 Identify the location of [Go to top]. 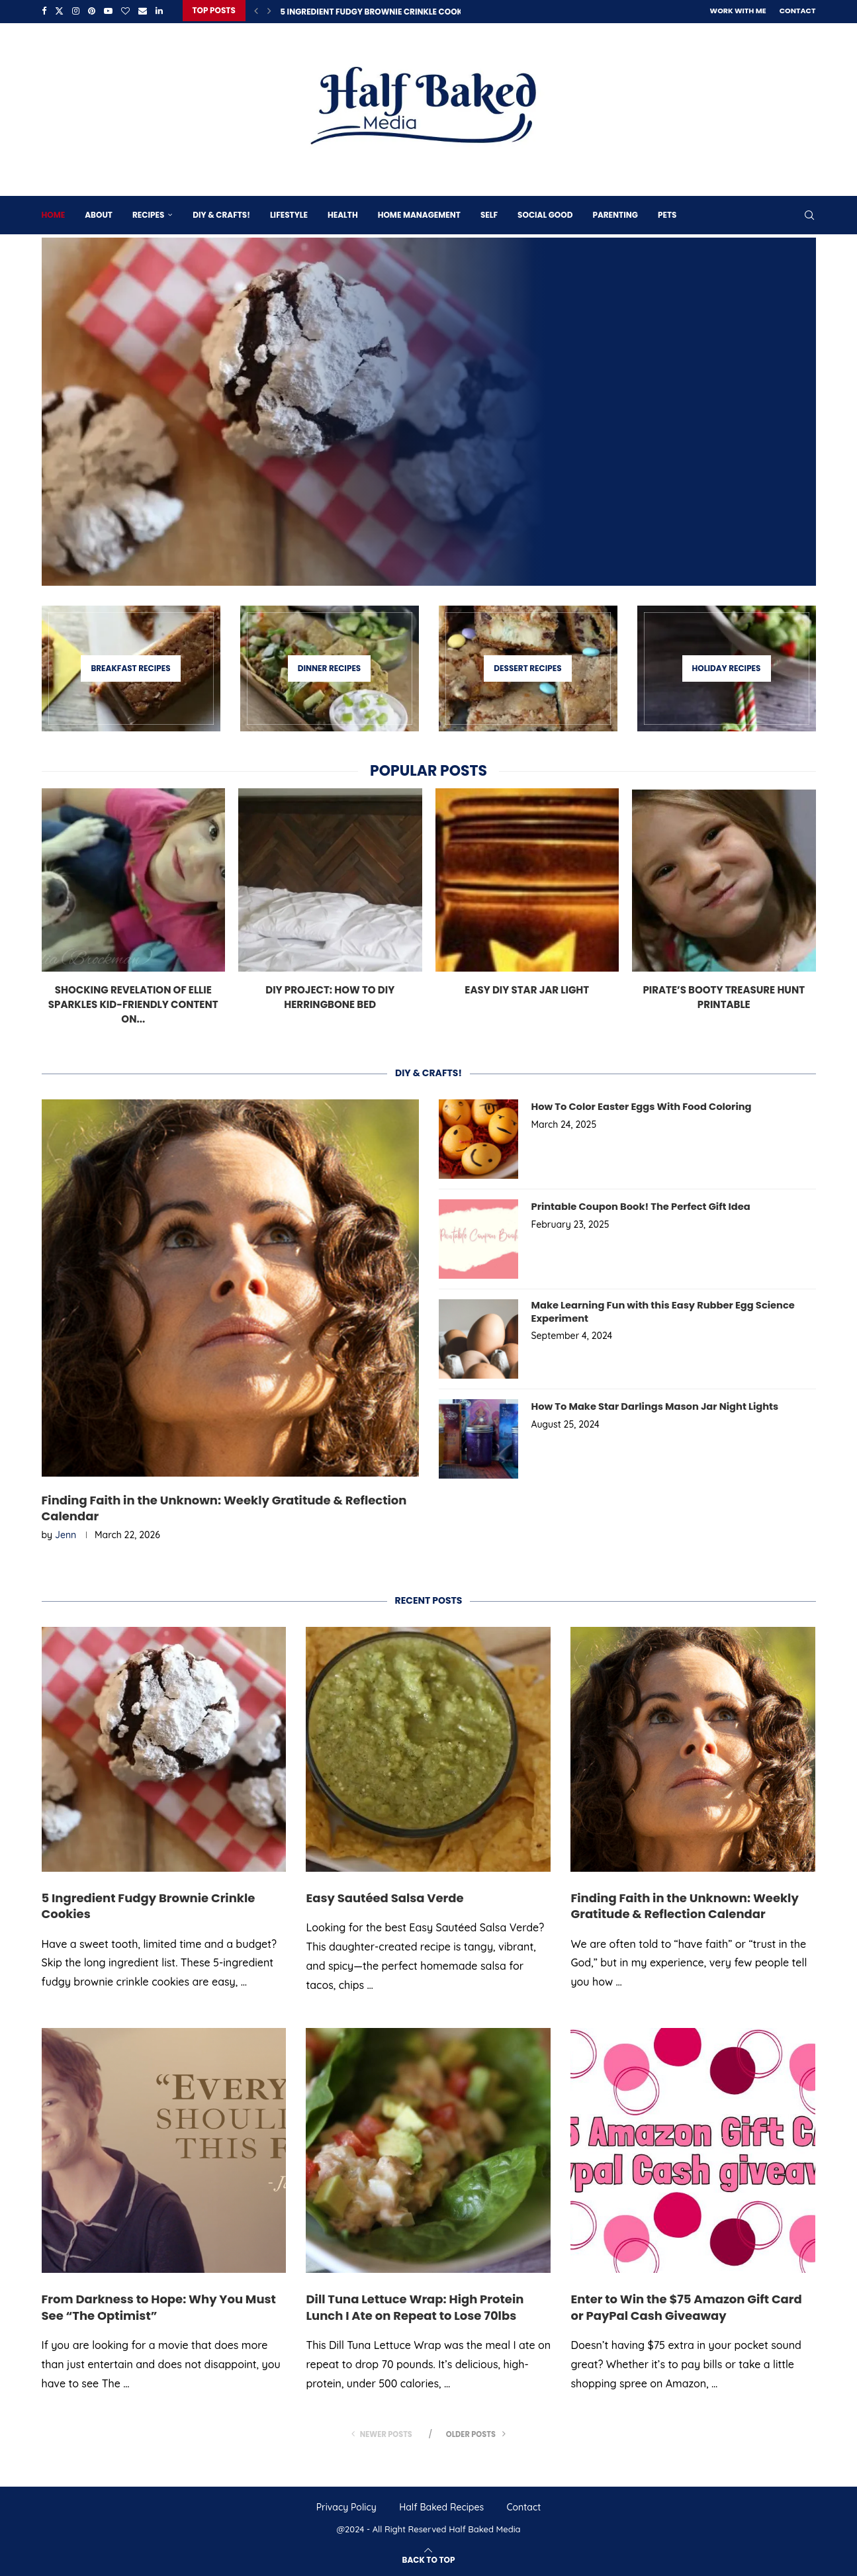
(428, 2558).